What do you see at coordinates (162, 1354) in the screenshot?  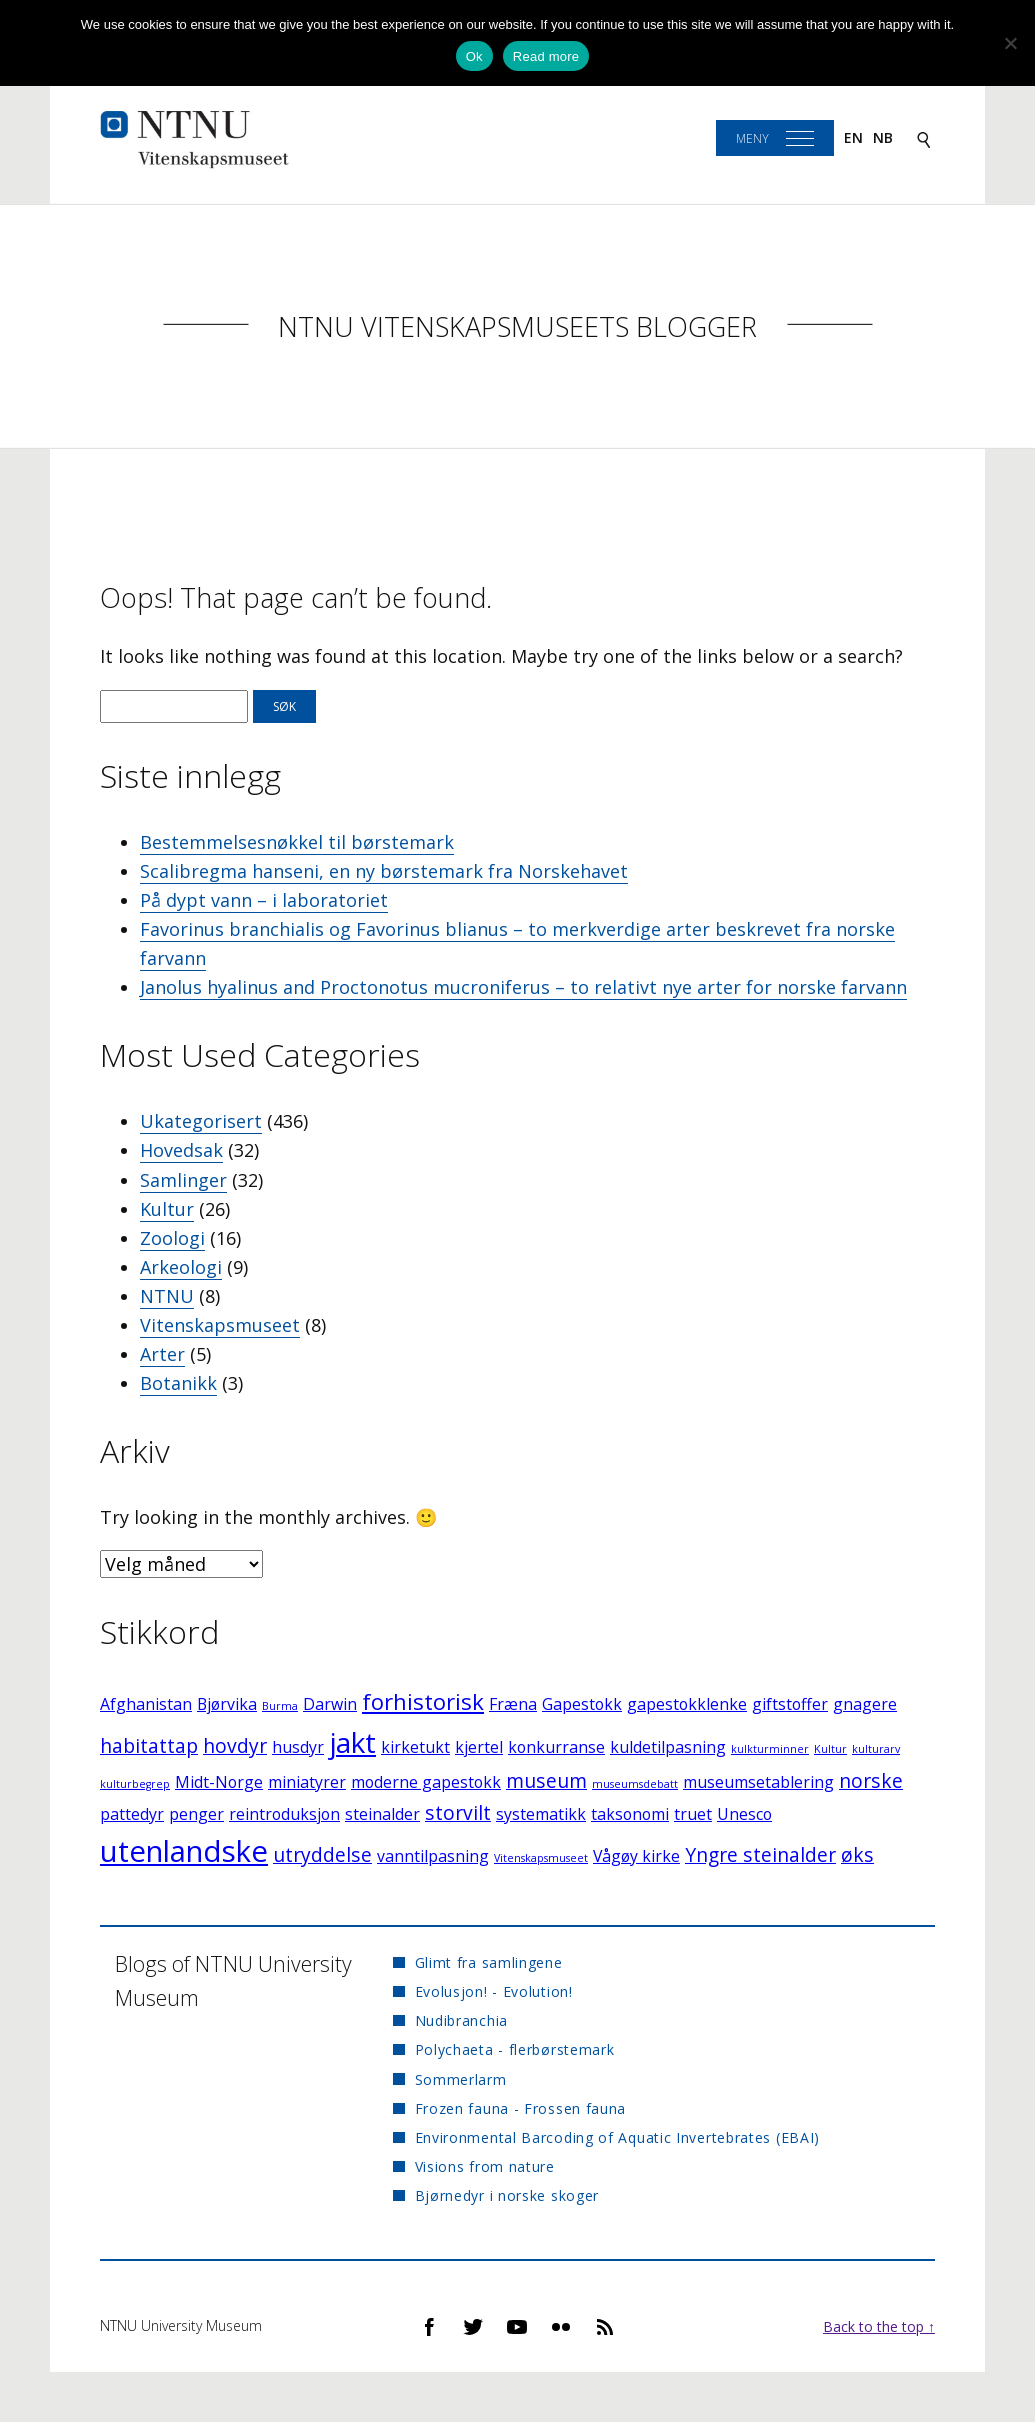 I see `Arter` at bounding box center [162, 1354].